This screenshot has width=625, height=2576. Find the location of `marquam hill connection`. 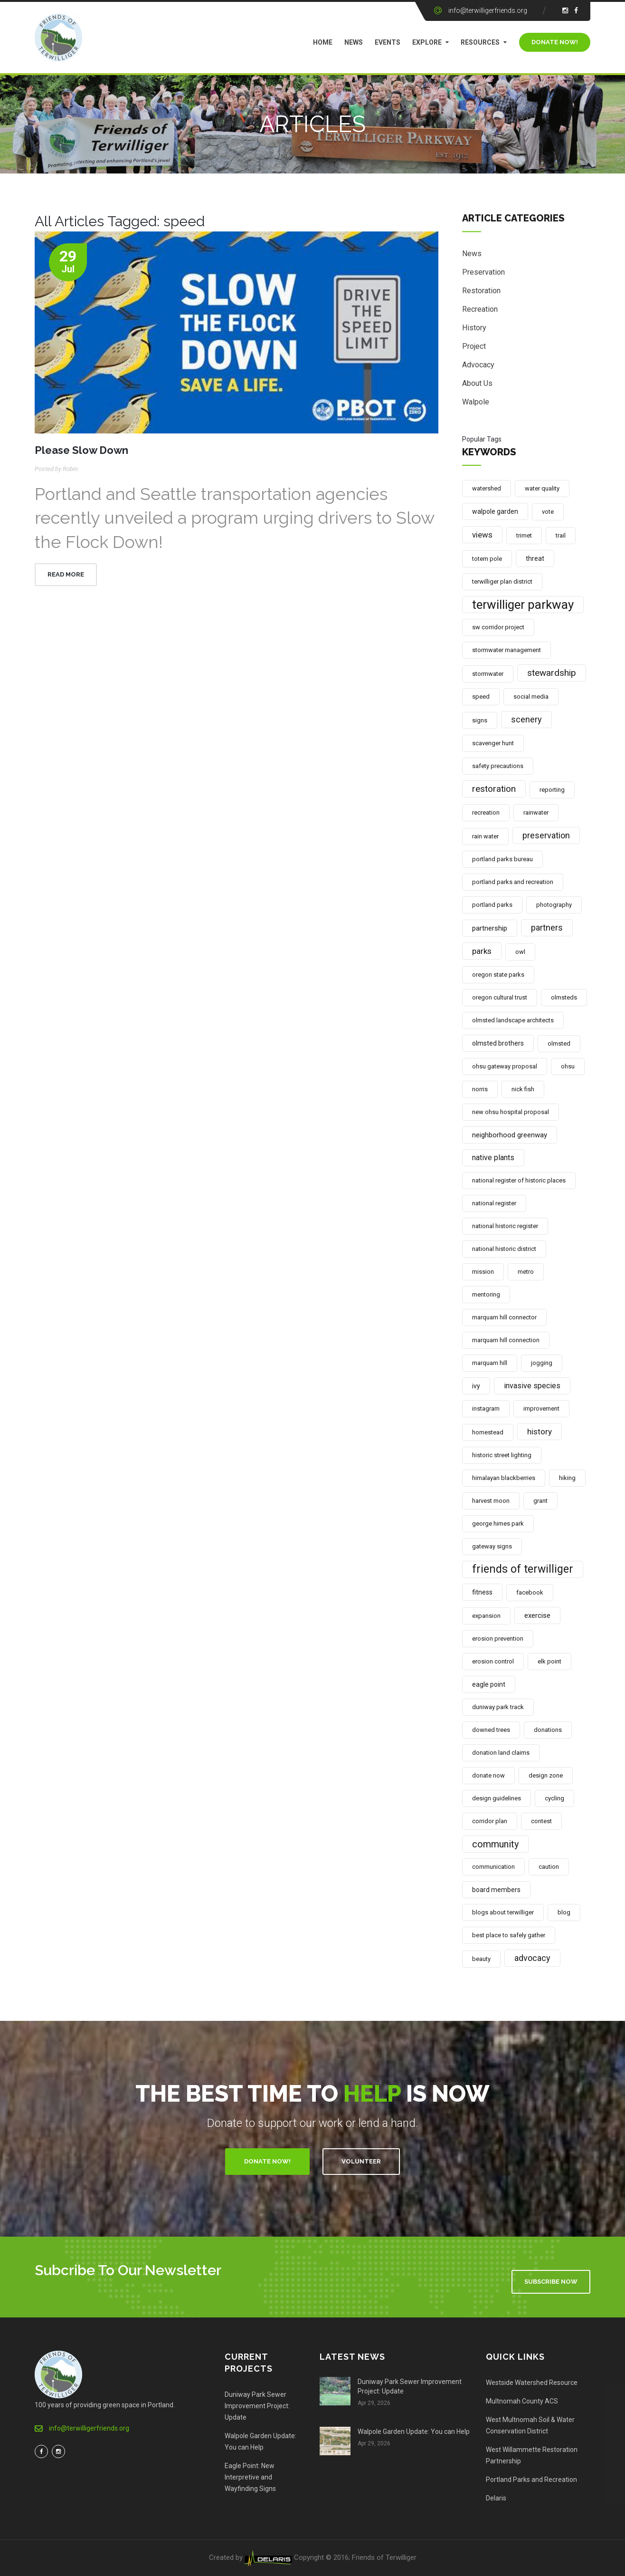

marquam hill connection is located at coordinates (506, 1340).